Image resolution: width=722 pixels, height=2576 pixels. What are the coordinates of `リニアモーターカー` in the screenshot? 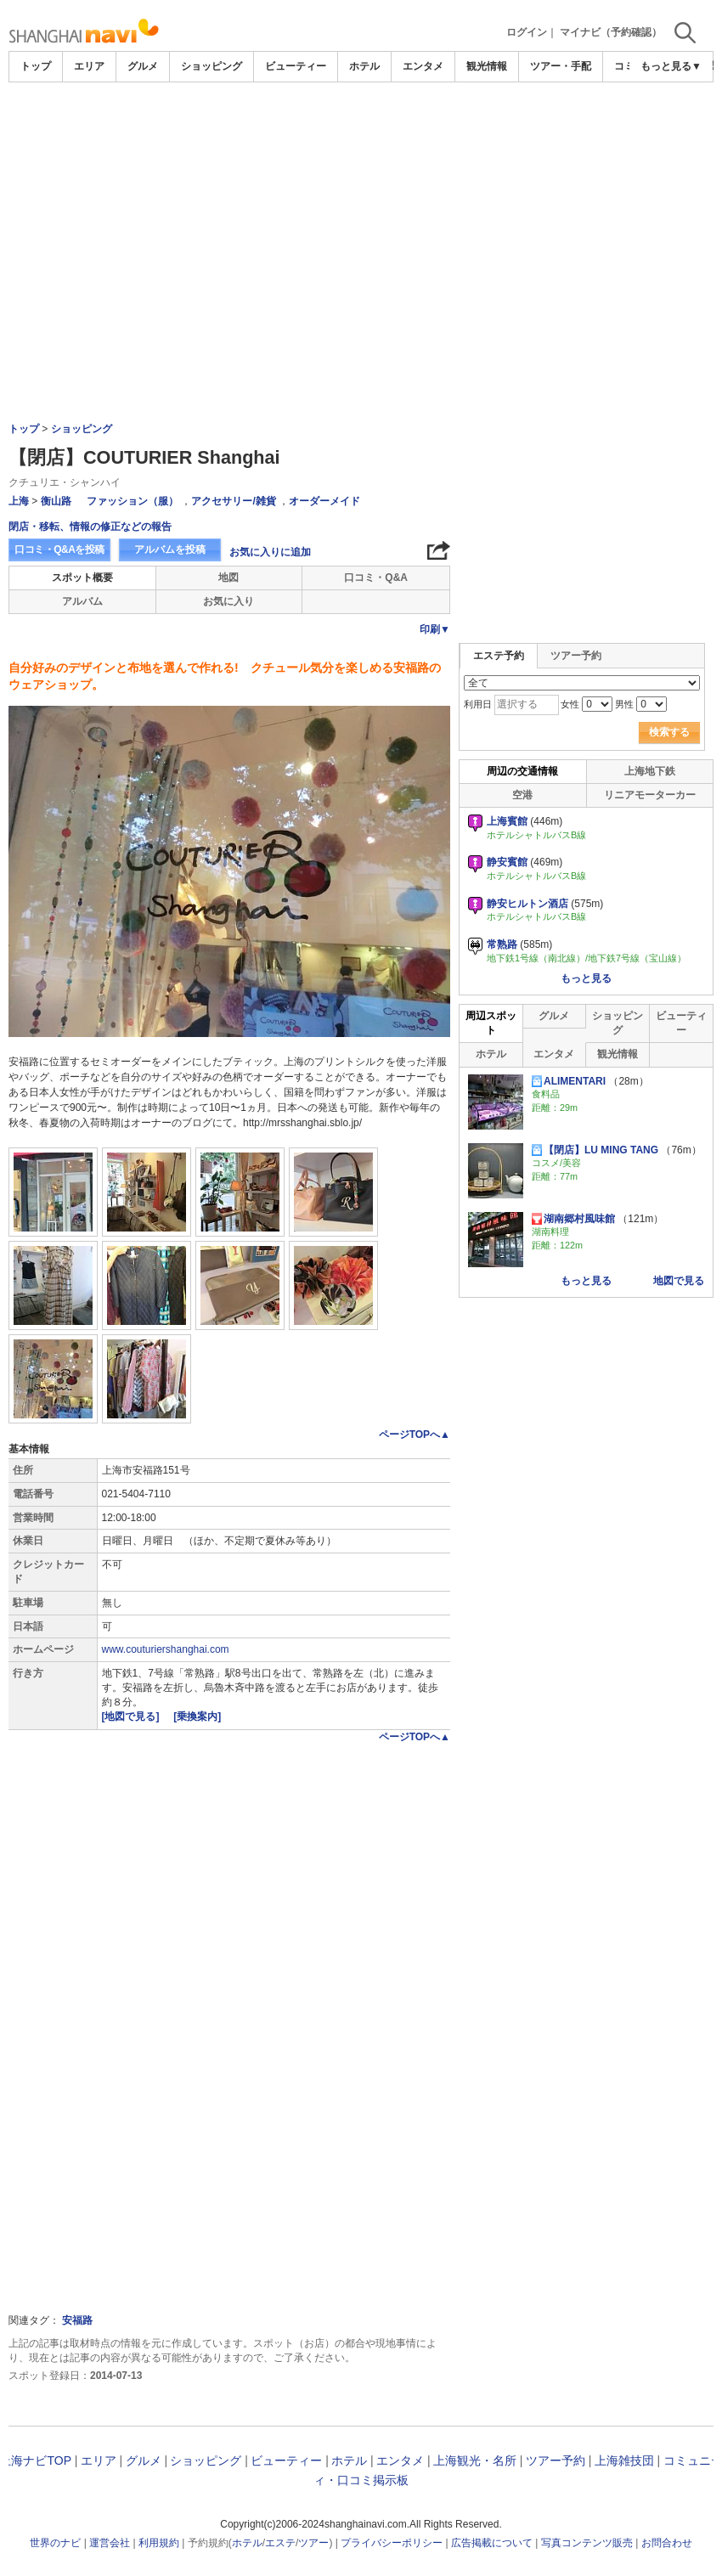 It's located at (650, 795).